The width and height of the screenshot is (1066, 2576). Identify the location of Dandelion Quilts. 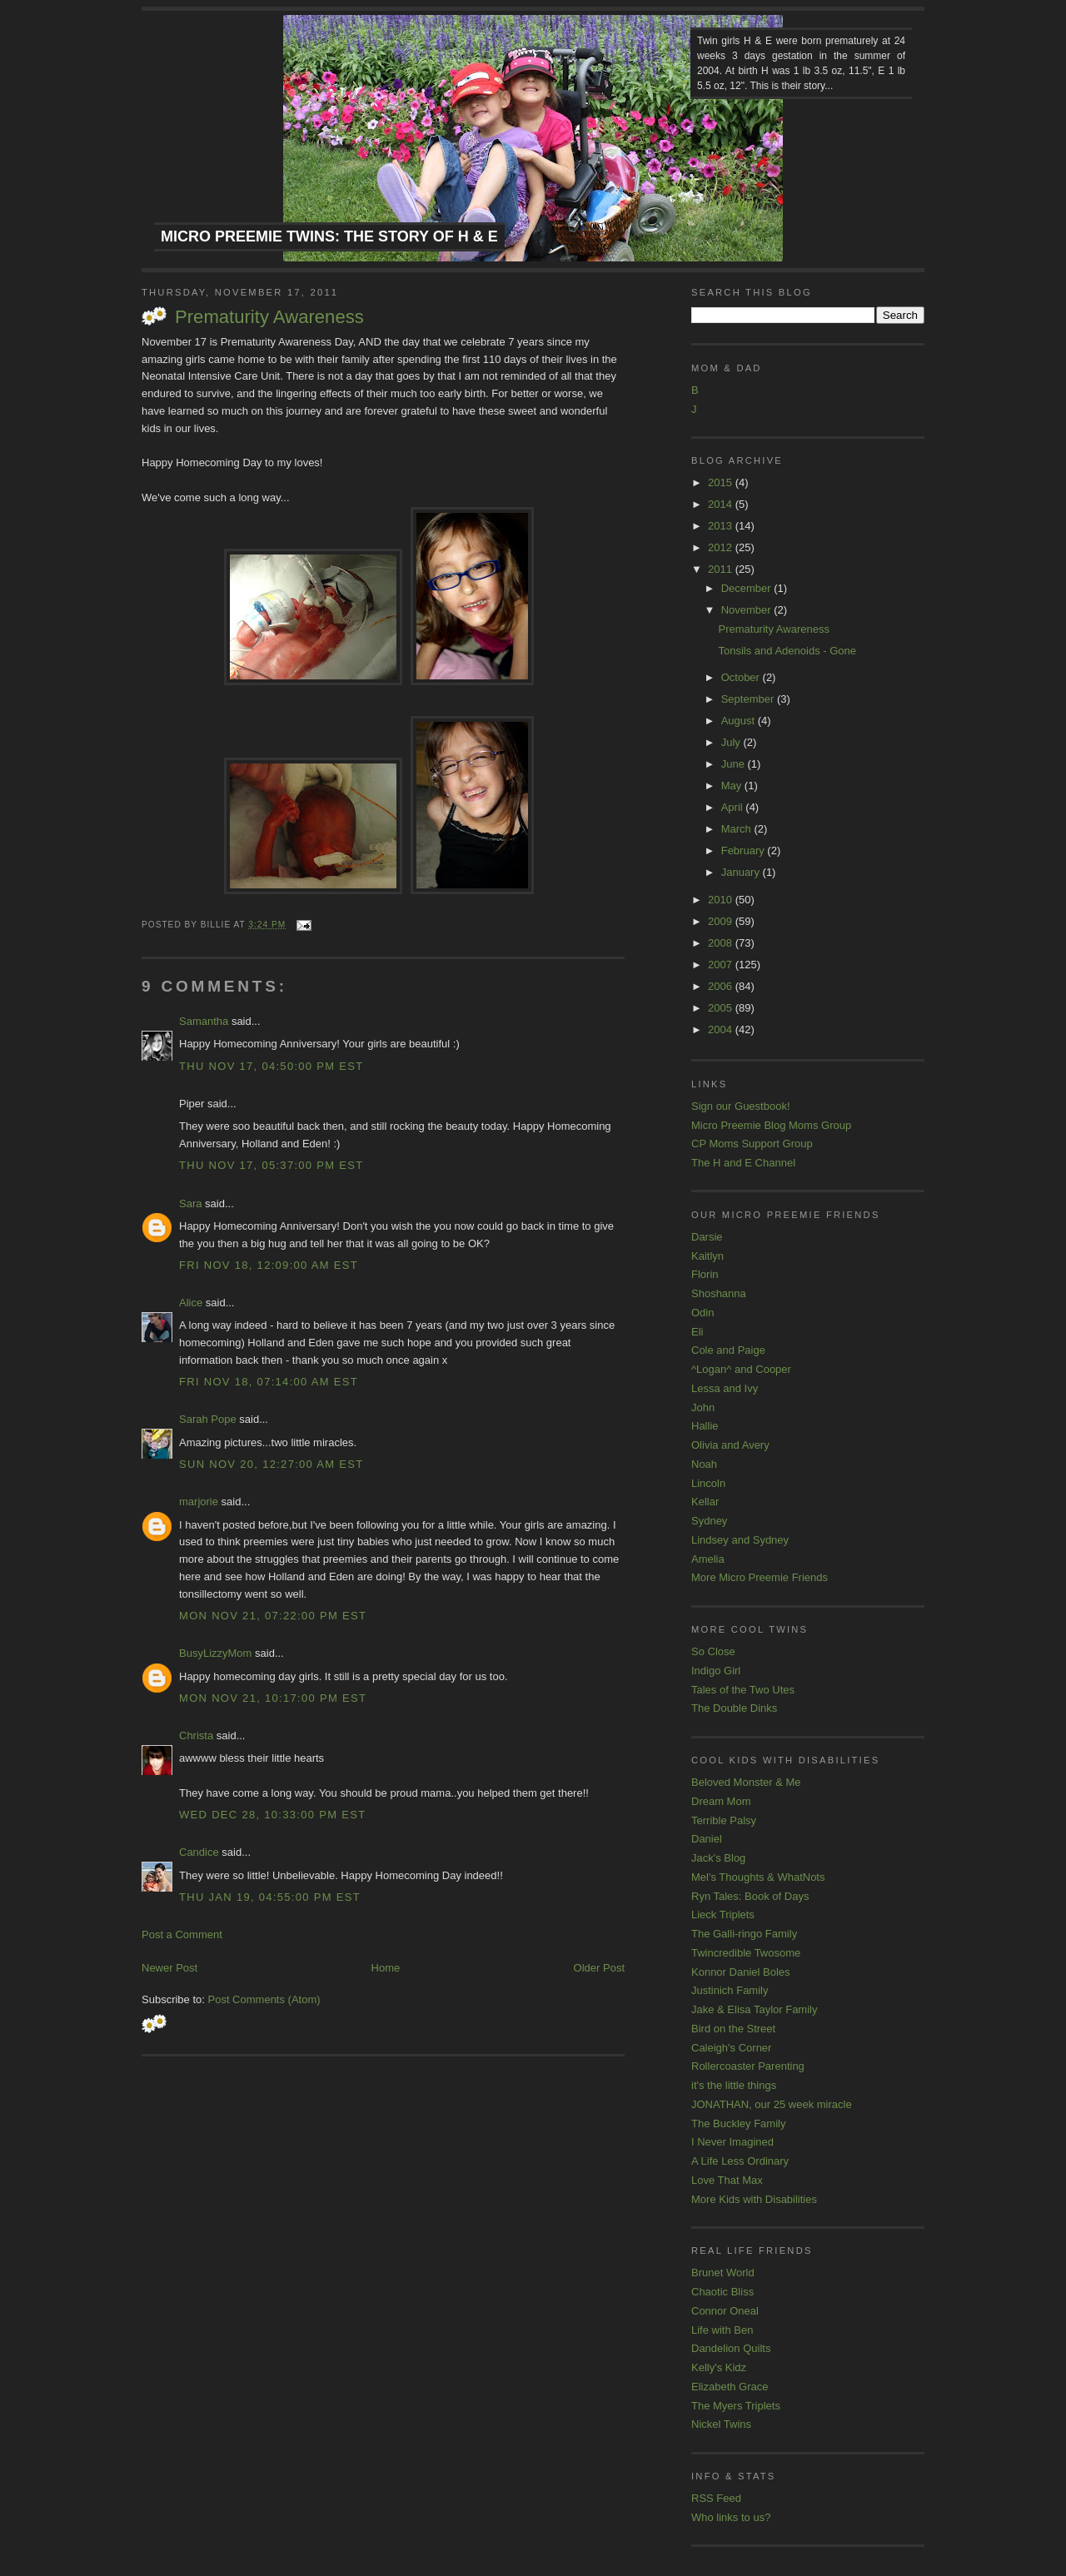
(730, 2348).